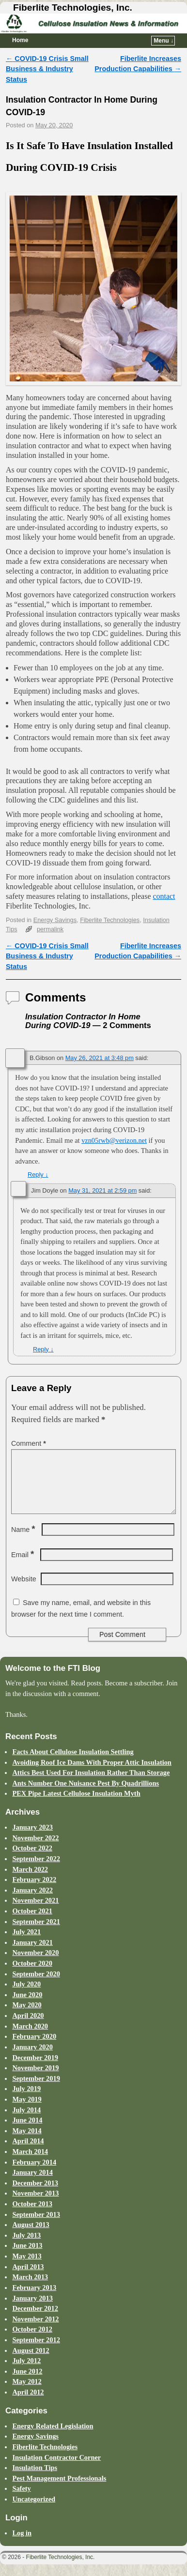 This screenshot has height=2576, width=187. I want to click on November 2012, so click(35, 2330).